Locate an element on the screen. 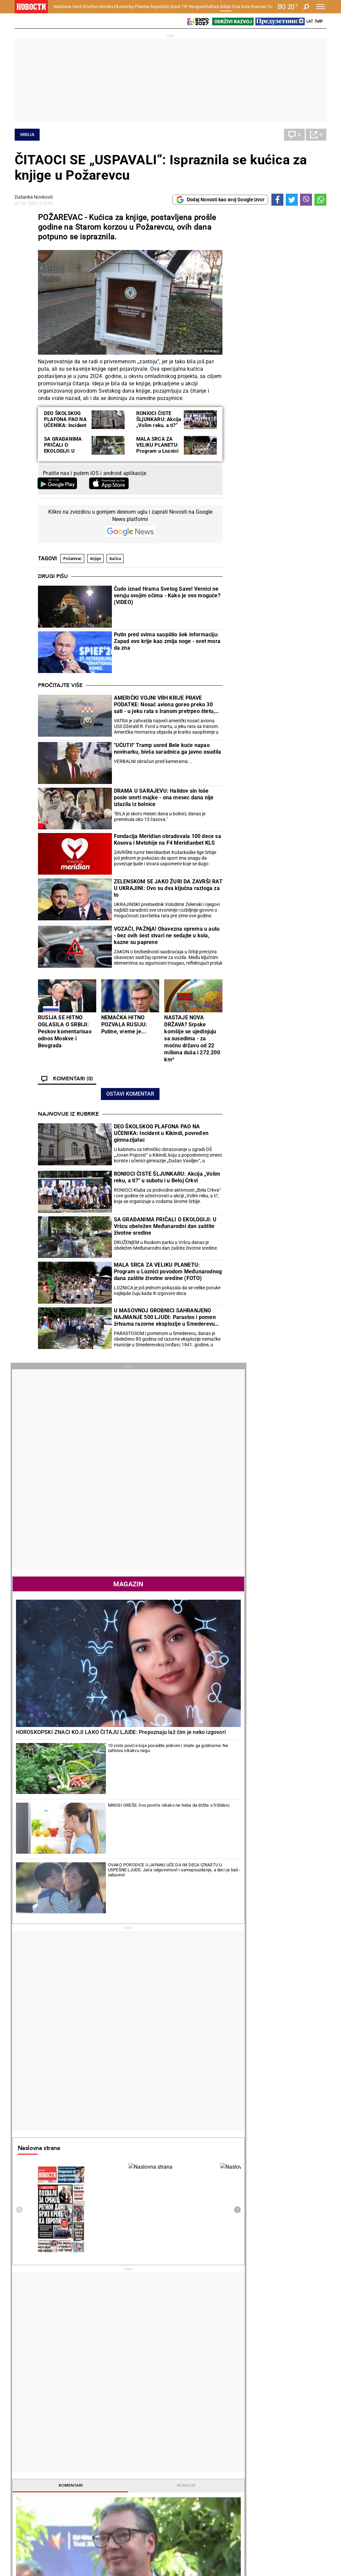  "UĆUTI!" Tramp usred Bele kuće napao novinarku, bivša saradnica ga javno osudila is located at coordinates (167, 748).